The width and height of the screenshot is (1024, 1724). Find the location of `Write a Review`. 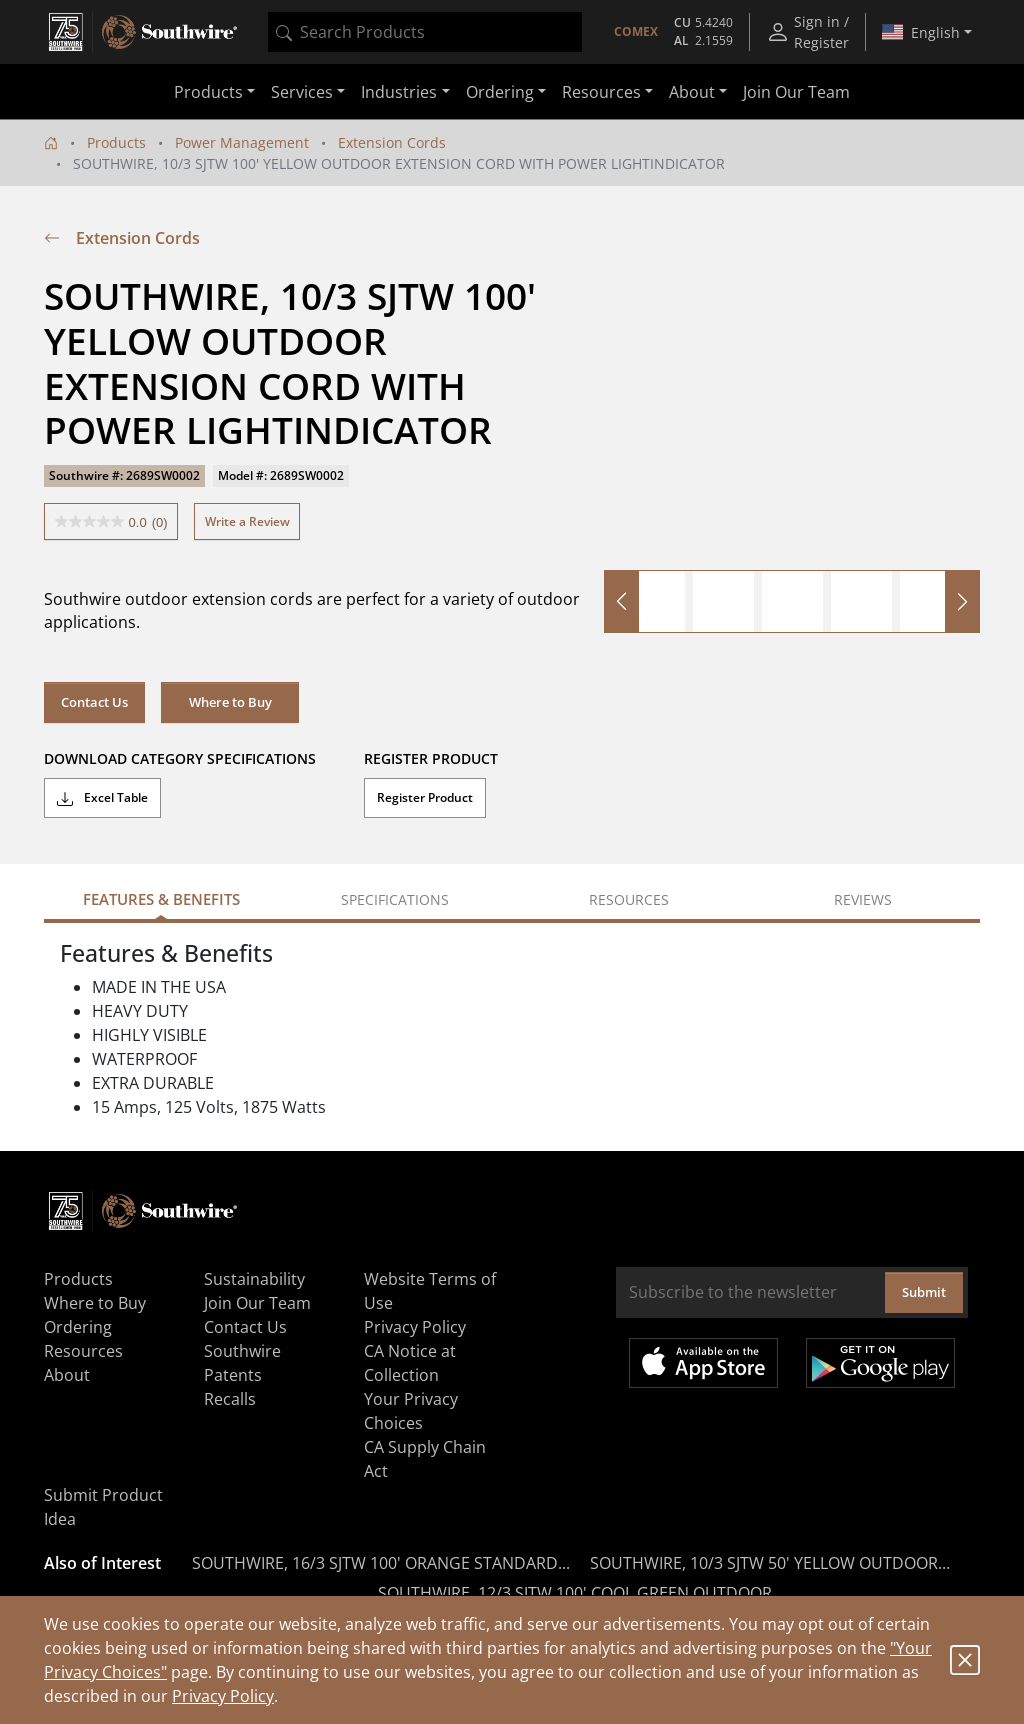

Write a Review is located at coordinates (247, 521).